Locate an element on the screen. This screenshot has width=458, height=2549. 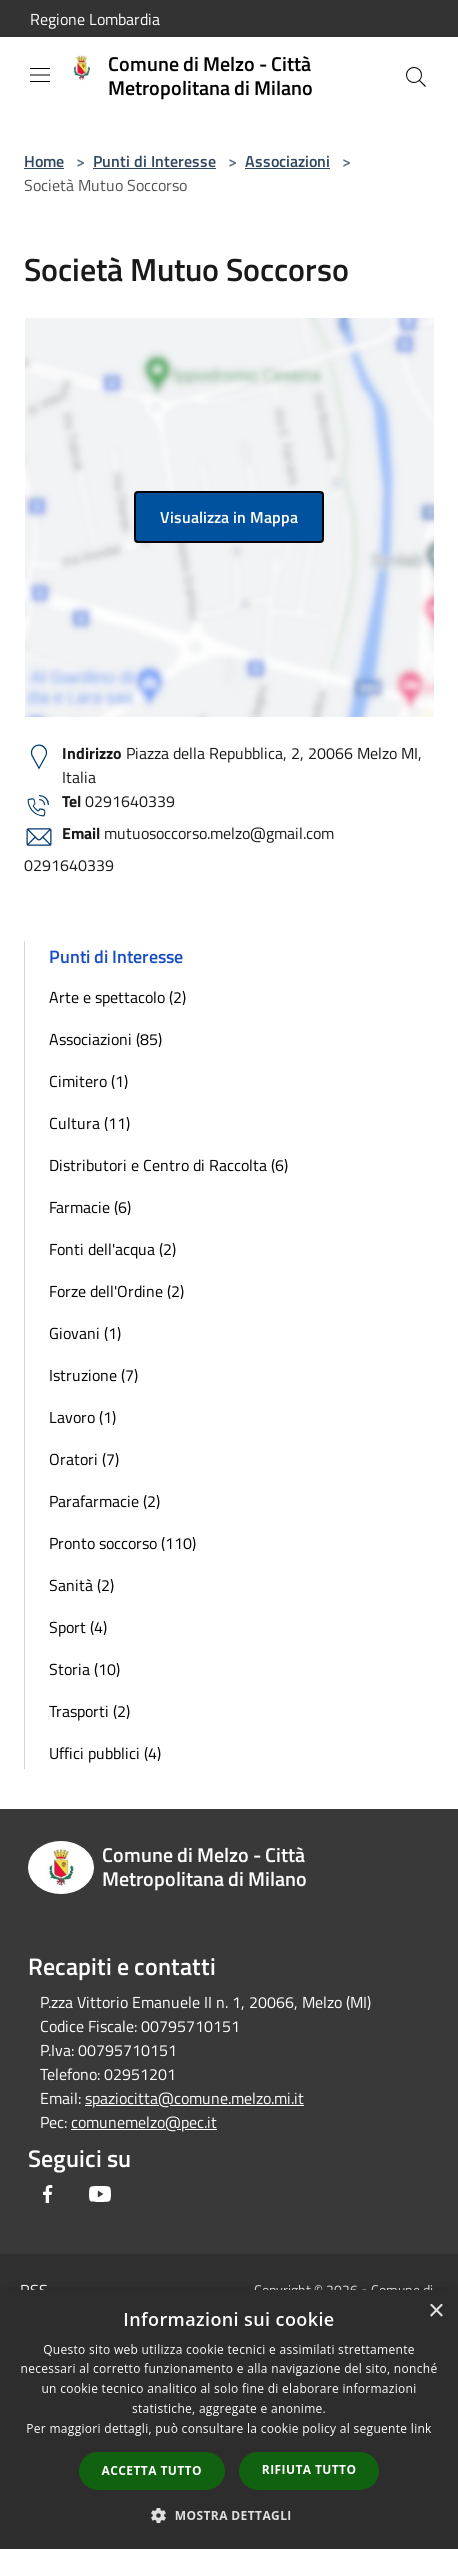
Associazioni is located at coordinates (287, 161).